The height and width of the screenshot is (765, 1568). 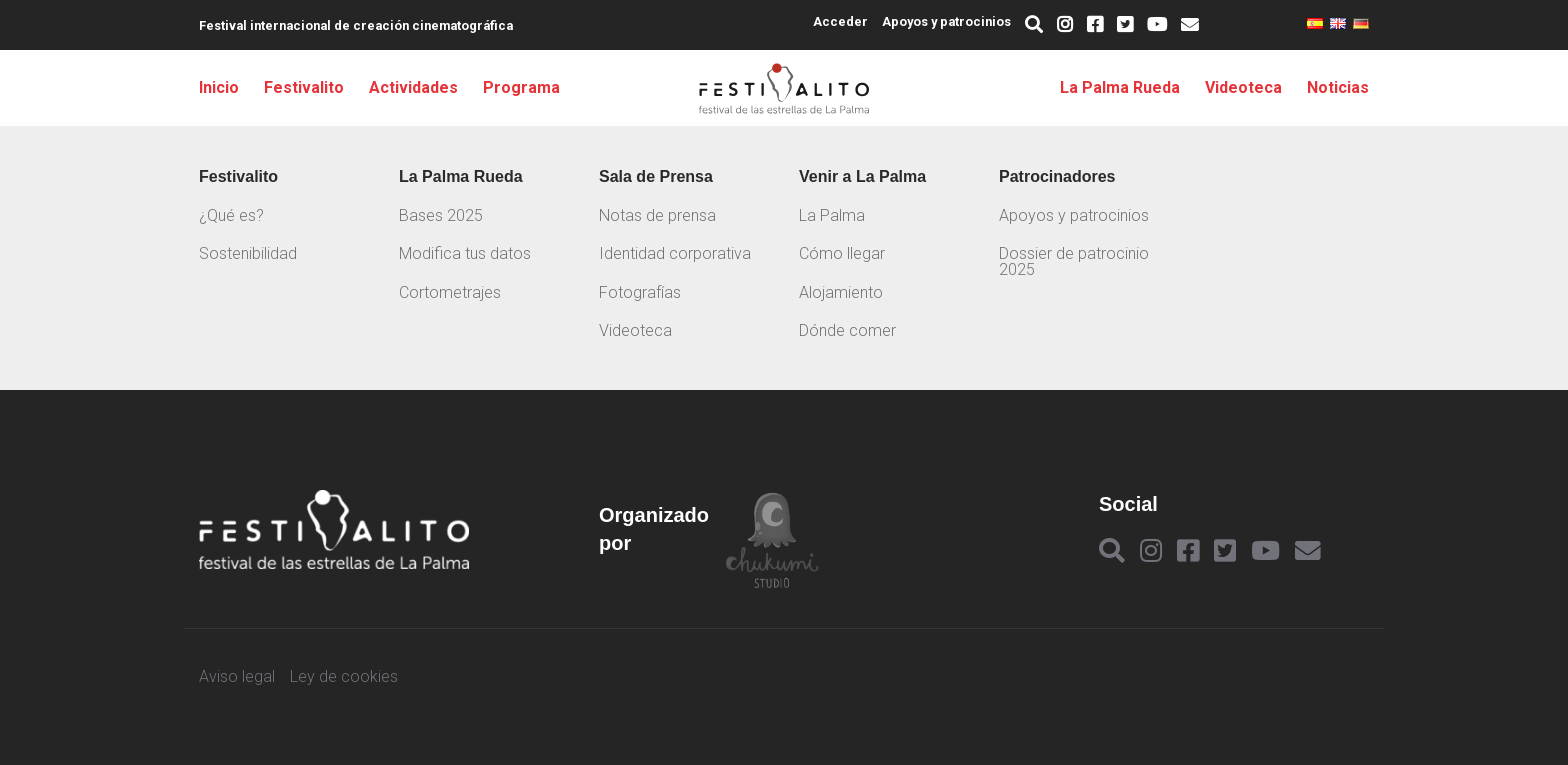 I want to click on Apoyos y patrocinios, so click(x=946, y=21).